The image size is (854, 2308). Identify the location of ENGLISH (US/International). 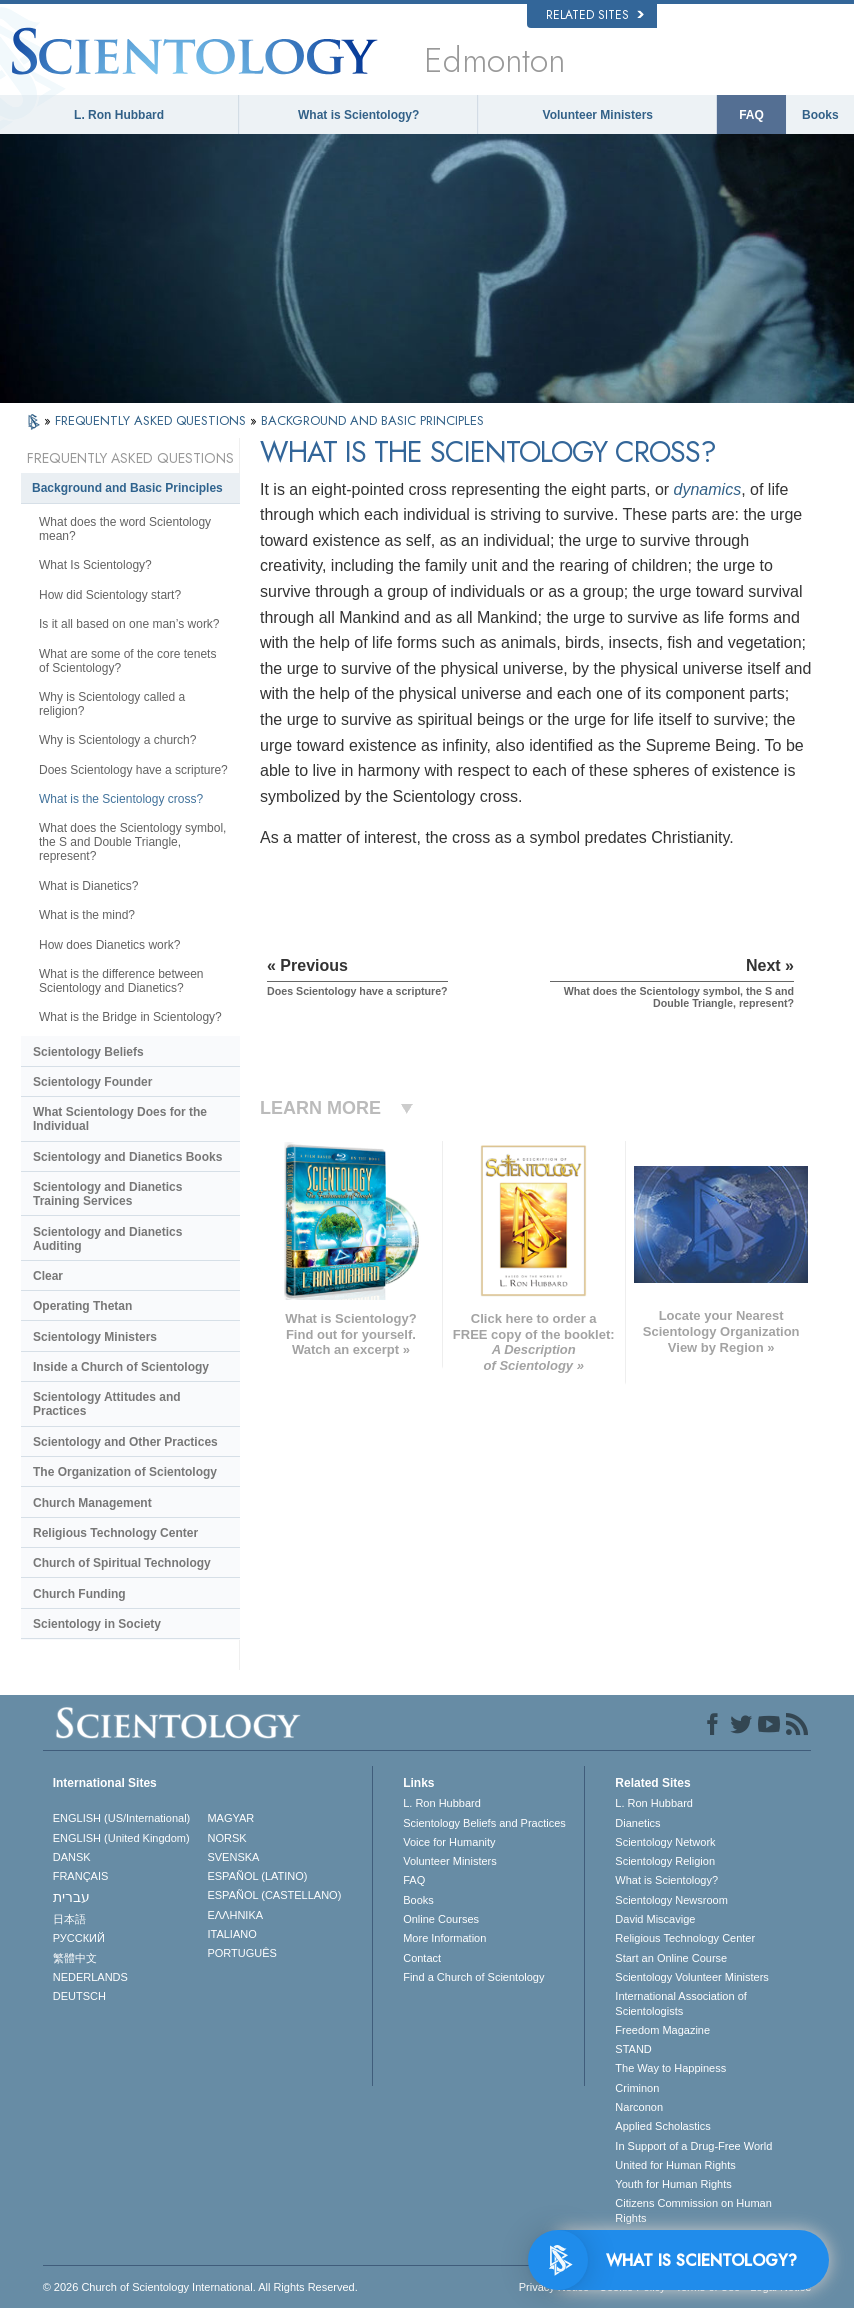
(122, 1818).